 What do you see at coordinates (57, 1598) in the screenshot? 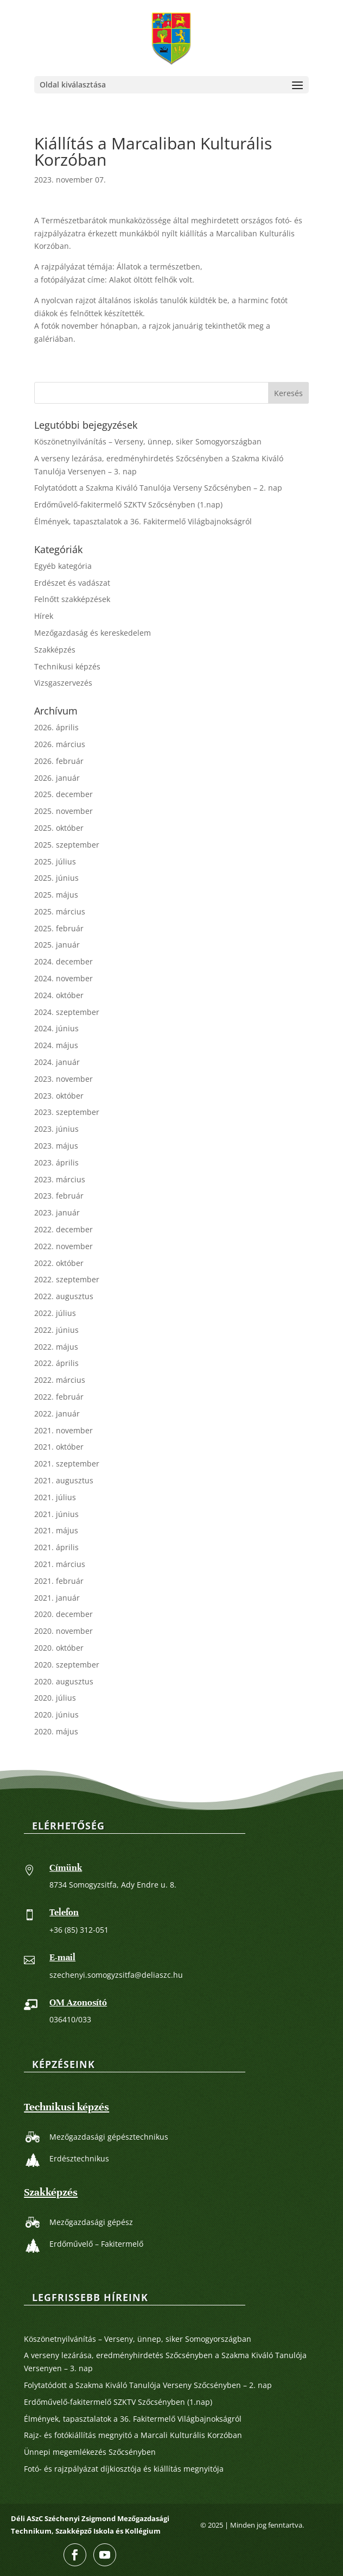
I see `2021. január` at bounding box center [57, 1598].